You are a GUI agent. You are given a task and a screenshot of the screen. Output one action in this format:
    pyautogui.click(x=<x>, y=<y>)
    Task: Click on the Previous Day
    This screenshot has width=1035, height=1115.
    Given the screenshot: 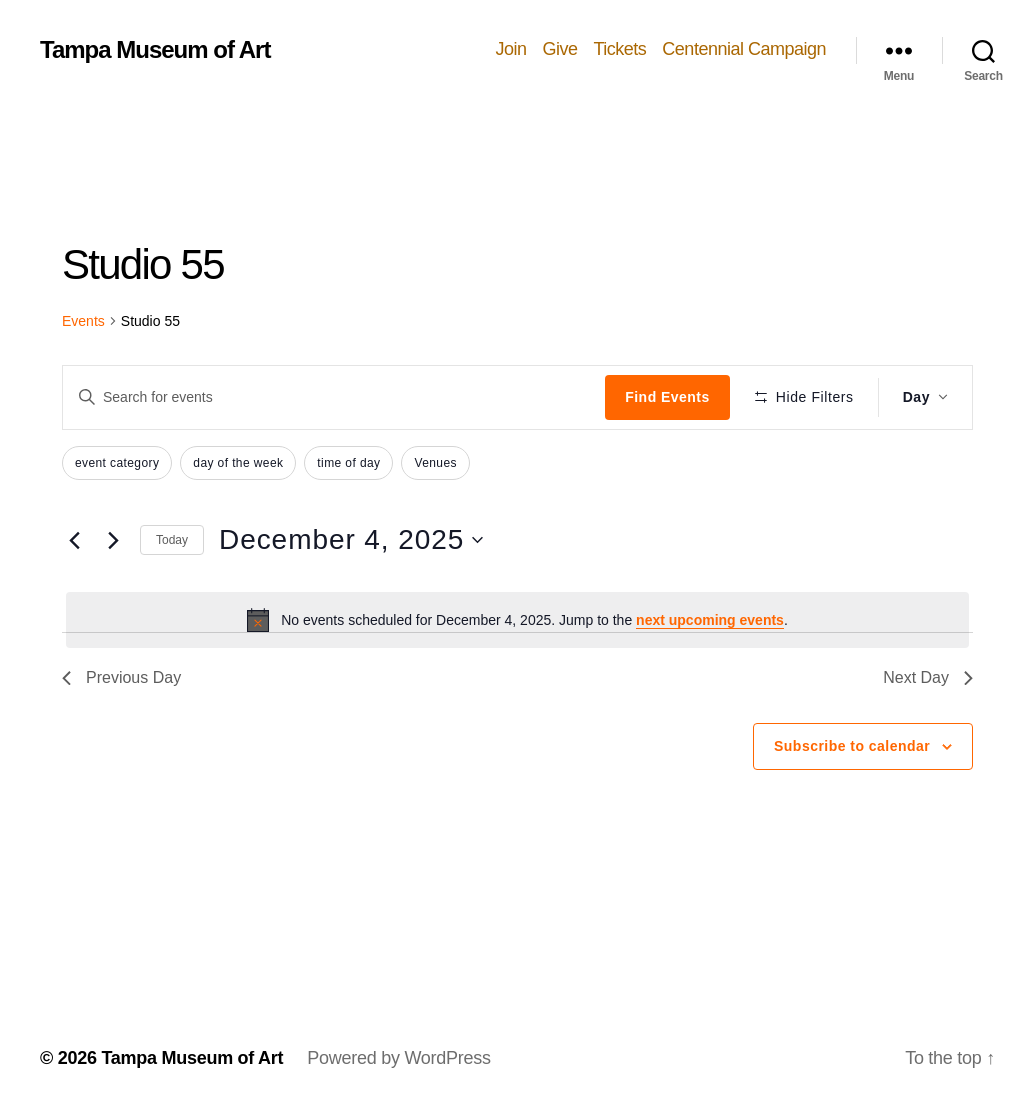 What is the action you would take?
    pyautogui.click(x=121, y=677)
    